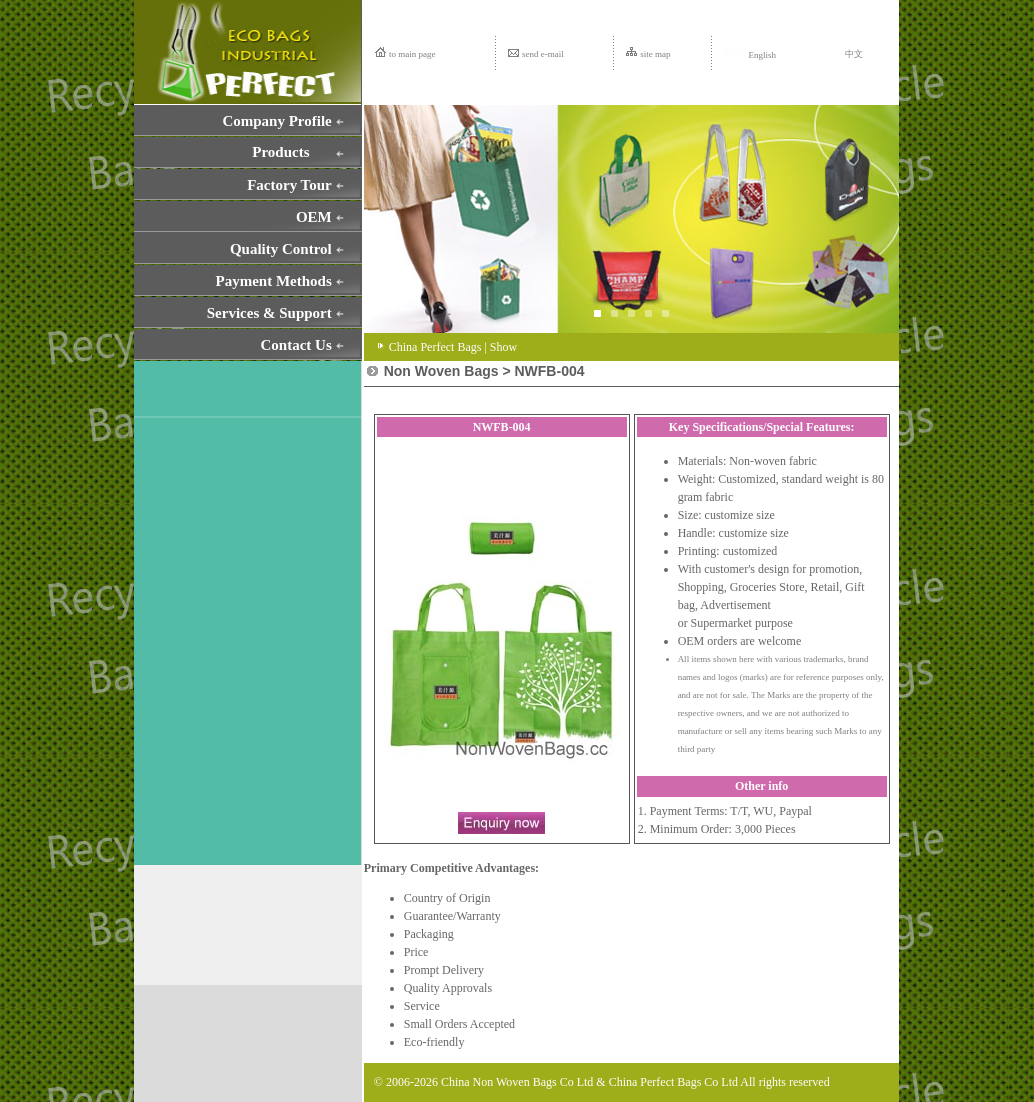 The height and width of the screenshot is (1102, 1034). Describe the element at coordinates (274, 281) in the screenshot. I see `Payment Methods` at that location.